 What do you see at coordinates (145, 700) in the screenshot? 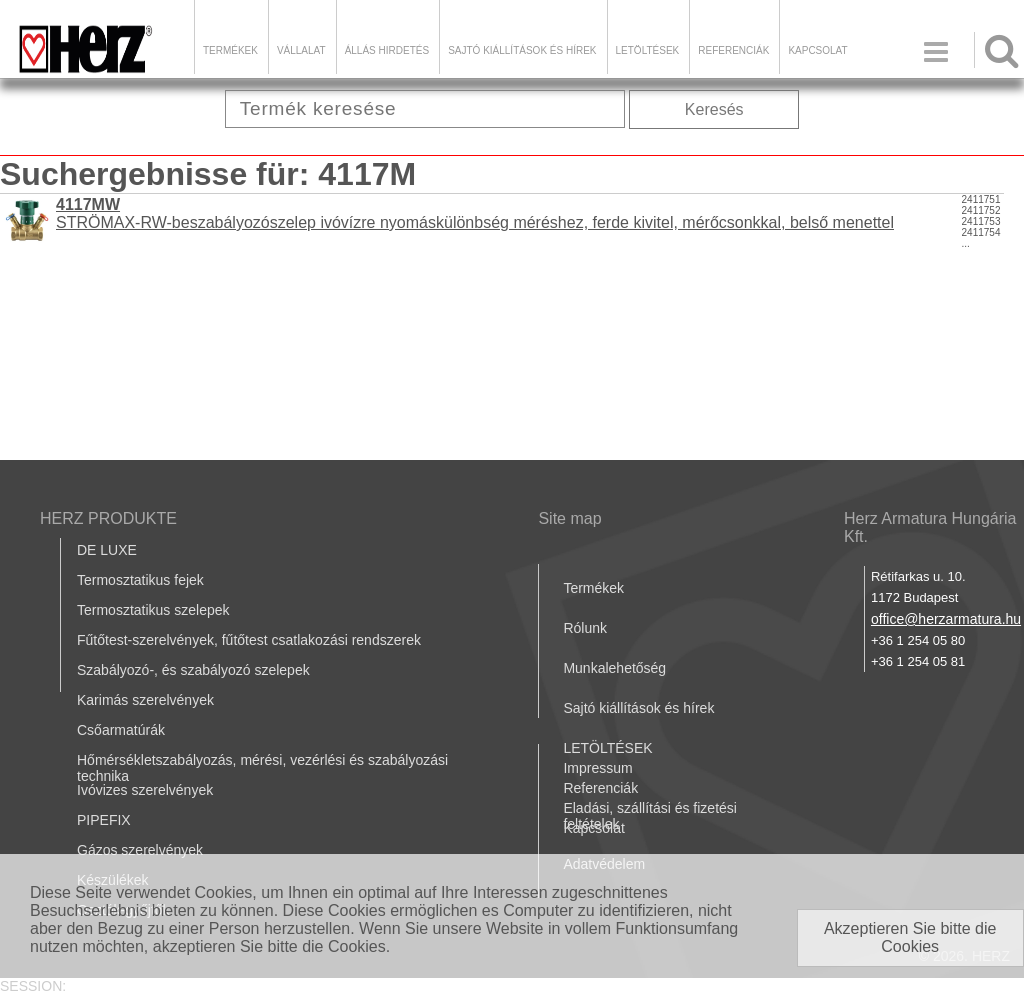
I see `Karimás szerelvények` at bounding box center [145, 700].